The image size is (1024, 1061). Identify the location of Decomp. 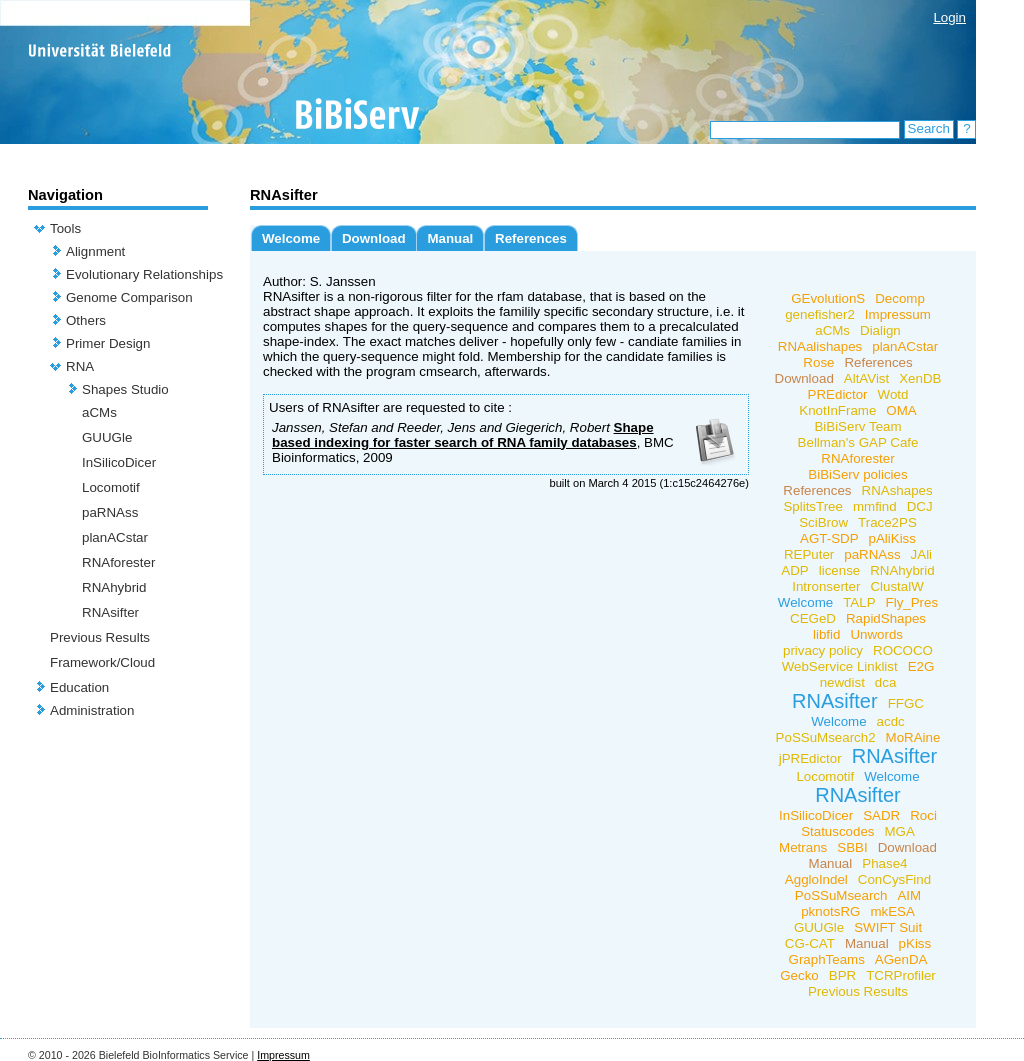
(900, 298).